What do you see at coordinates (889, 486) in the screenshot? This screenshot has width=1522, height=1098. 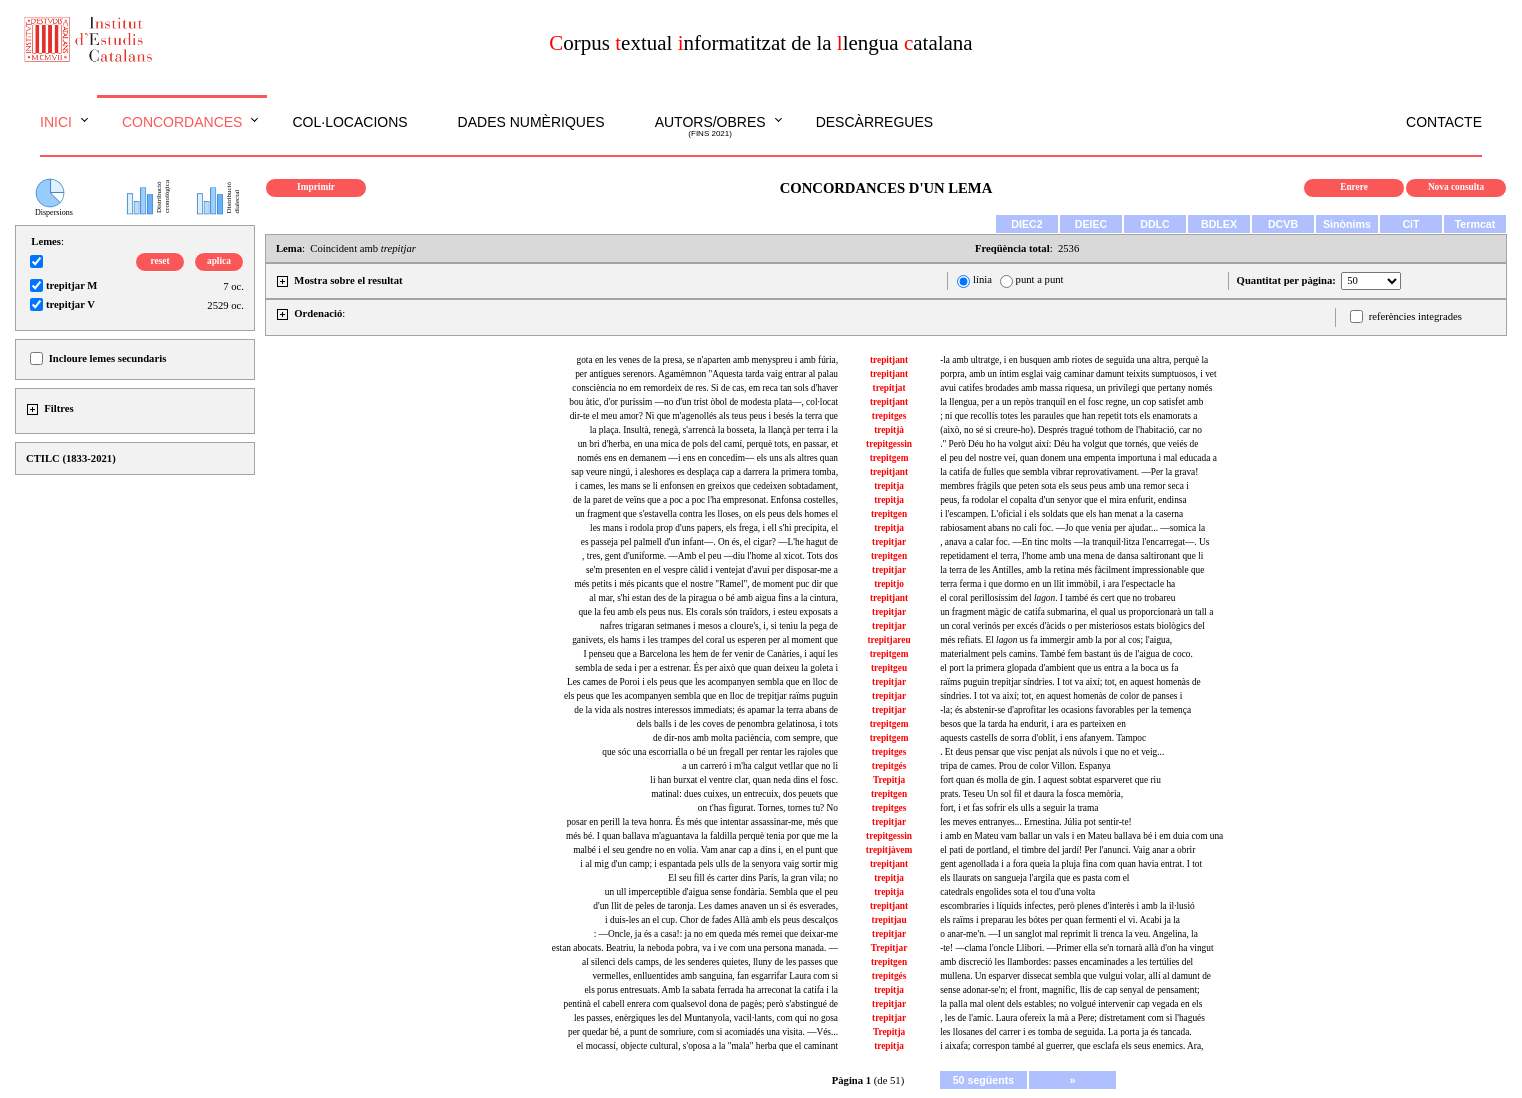 I see `trepitja` at bounding box center [889, 486].